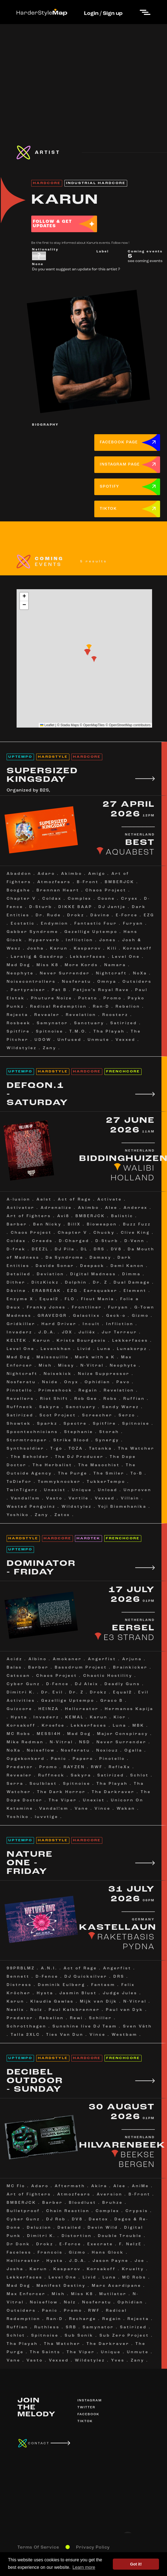 This screenshot has height=2576, width=167. Describe the element at coordinates (109, 2194) in the screenshot. I see `Aversion` at that location.